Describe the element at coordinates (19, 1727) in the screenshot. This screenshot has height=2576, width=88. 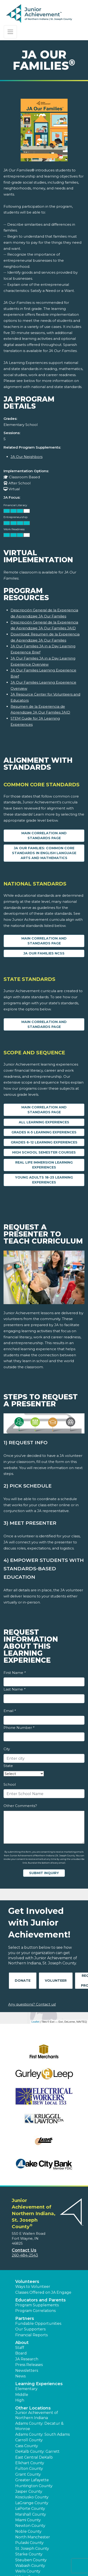
I see `Phone Number` at that location.